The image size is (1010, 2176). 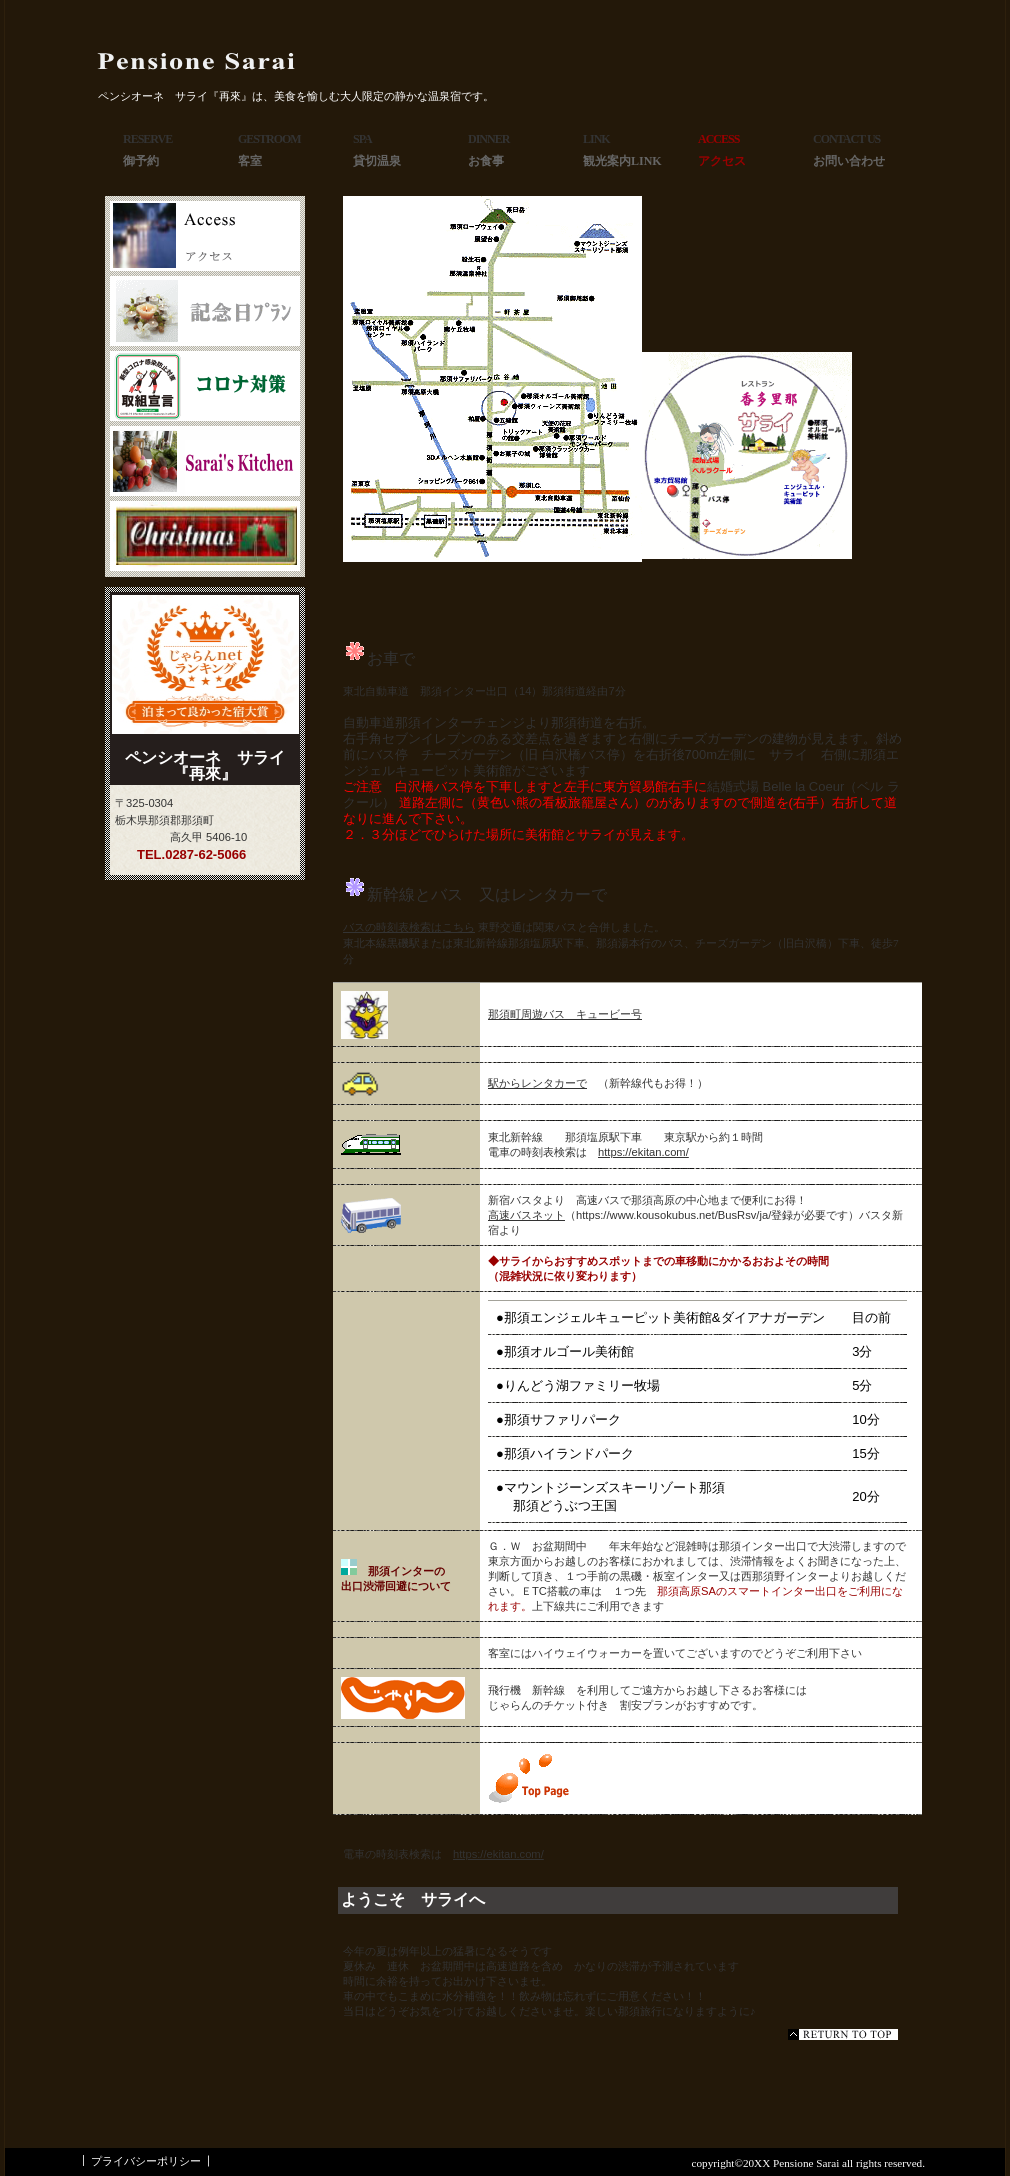 I want to click on ネットショップ, so click(x=205, y=311).